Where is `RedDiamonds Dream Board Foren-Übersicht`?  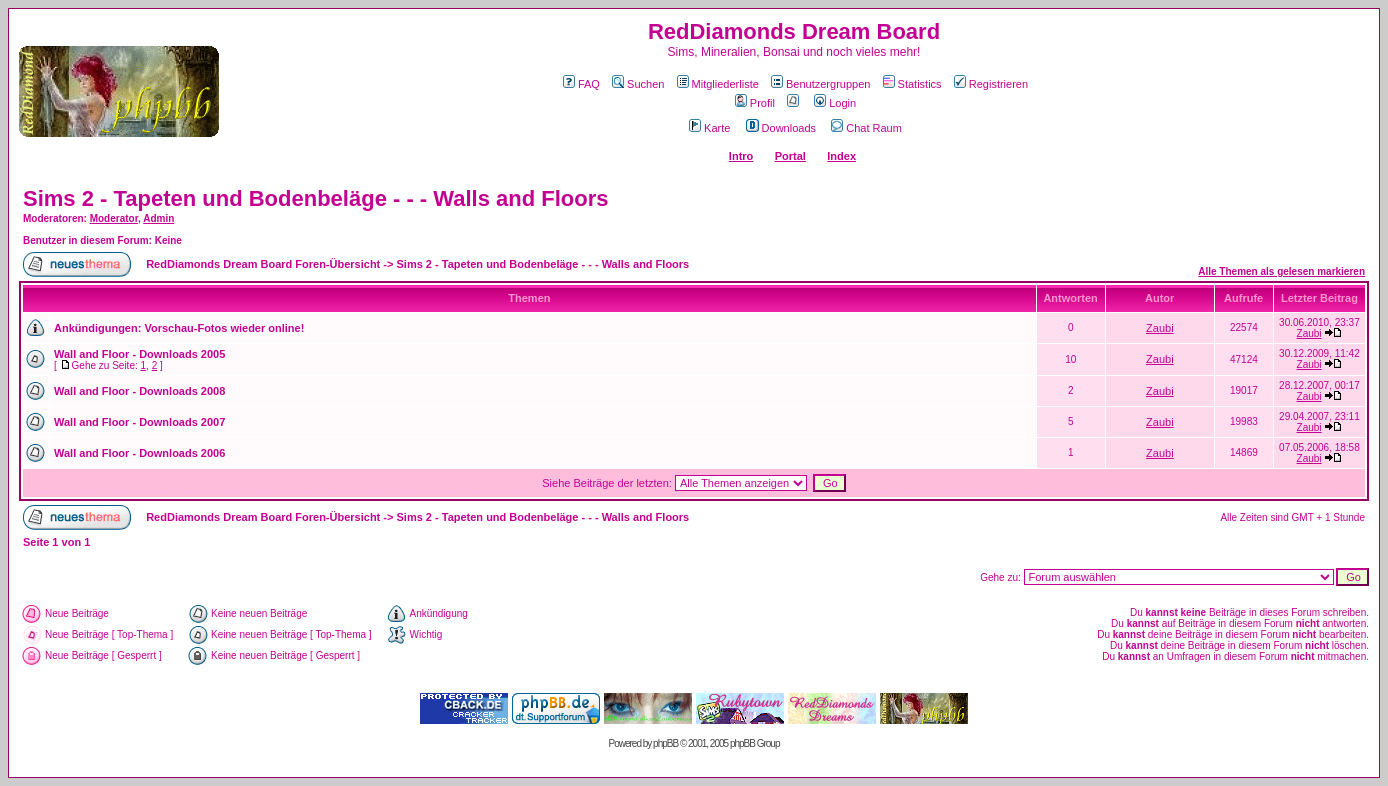 RedDiamonds Dream Board Foren-Übersicht is located at coordinates (263, 264).